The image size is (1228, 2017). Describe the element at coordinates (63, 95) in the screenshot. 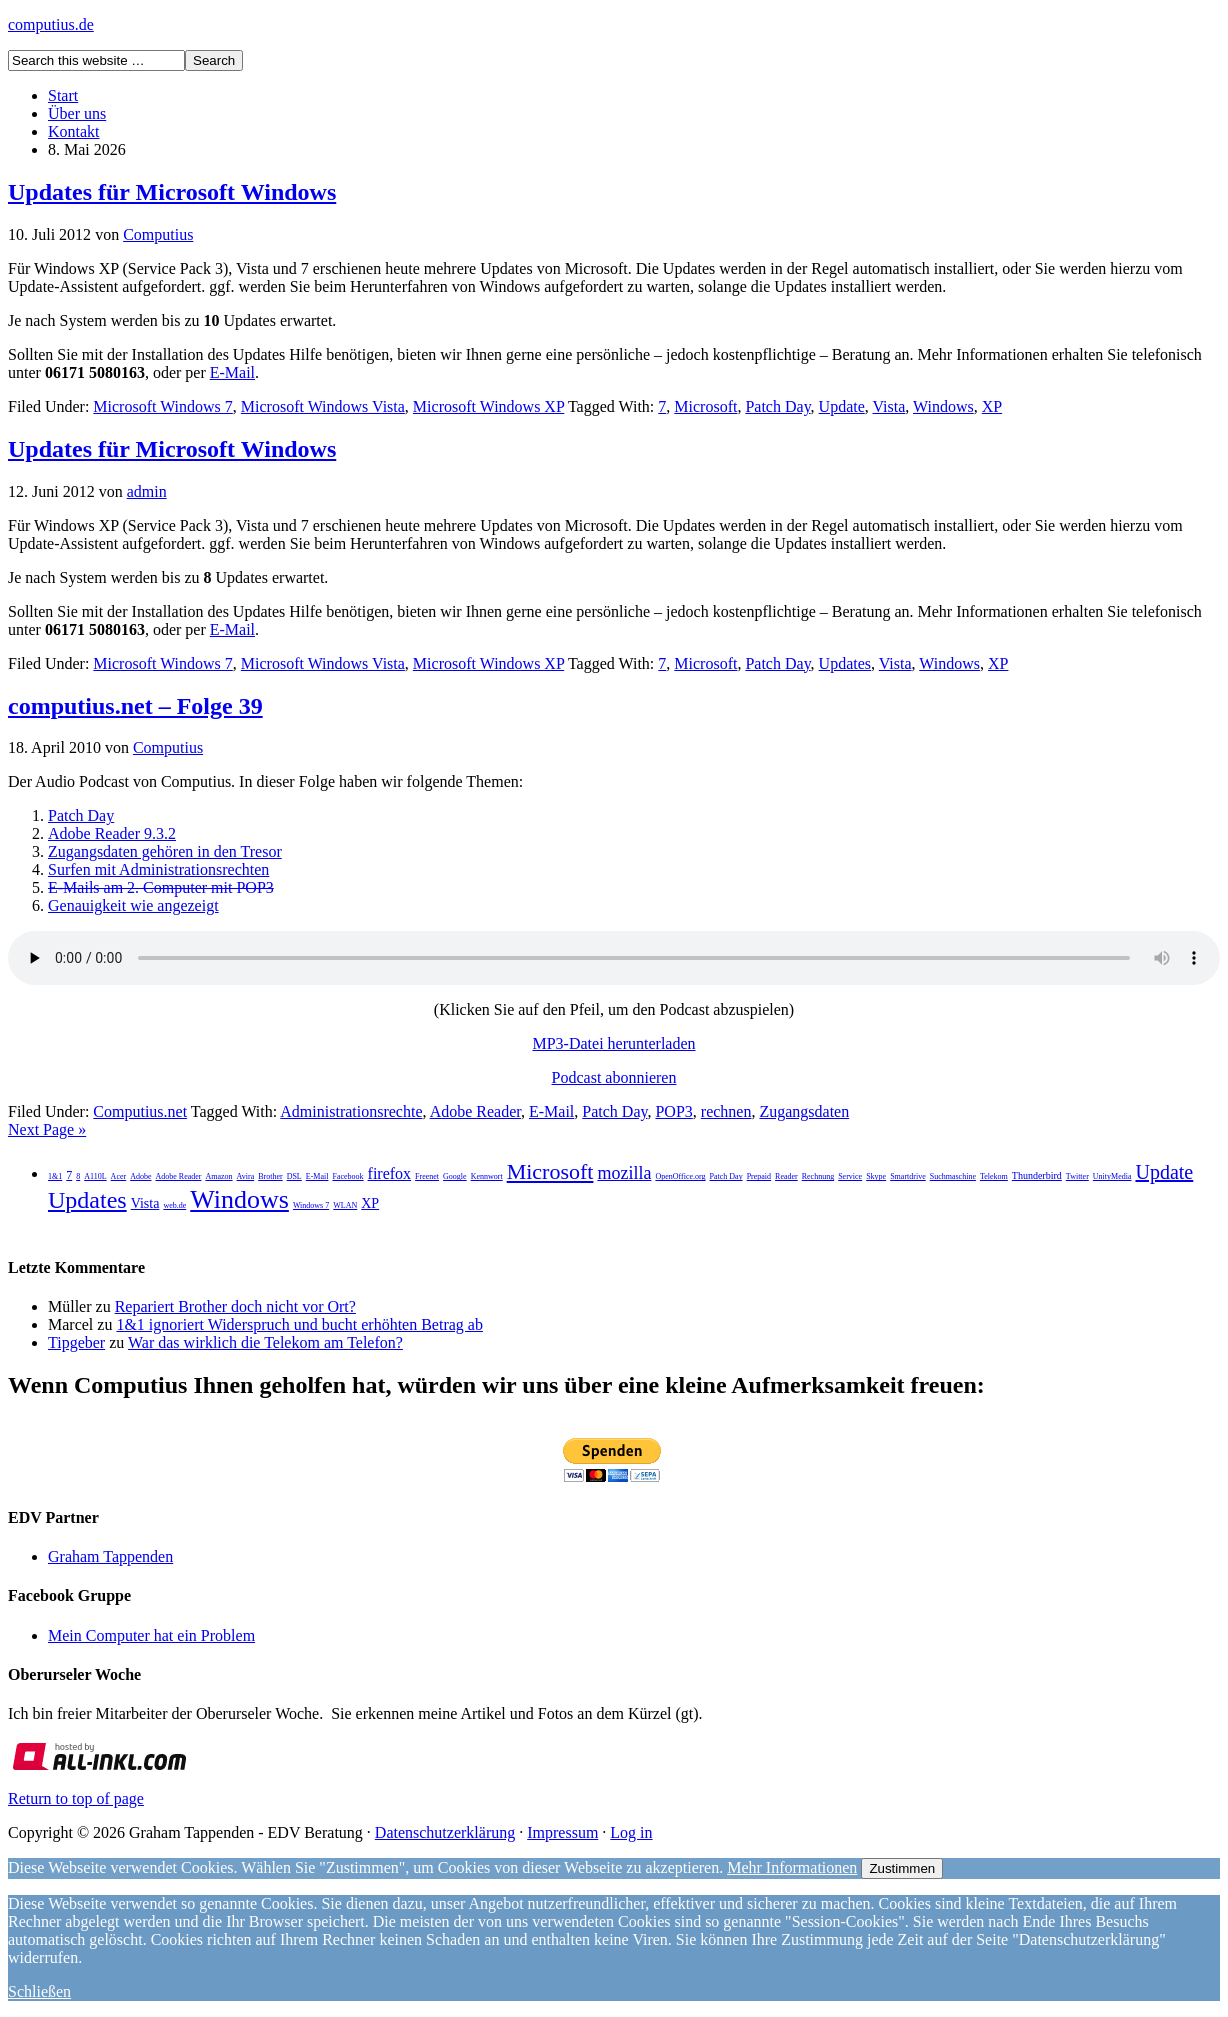

I see `Start` at that location.